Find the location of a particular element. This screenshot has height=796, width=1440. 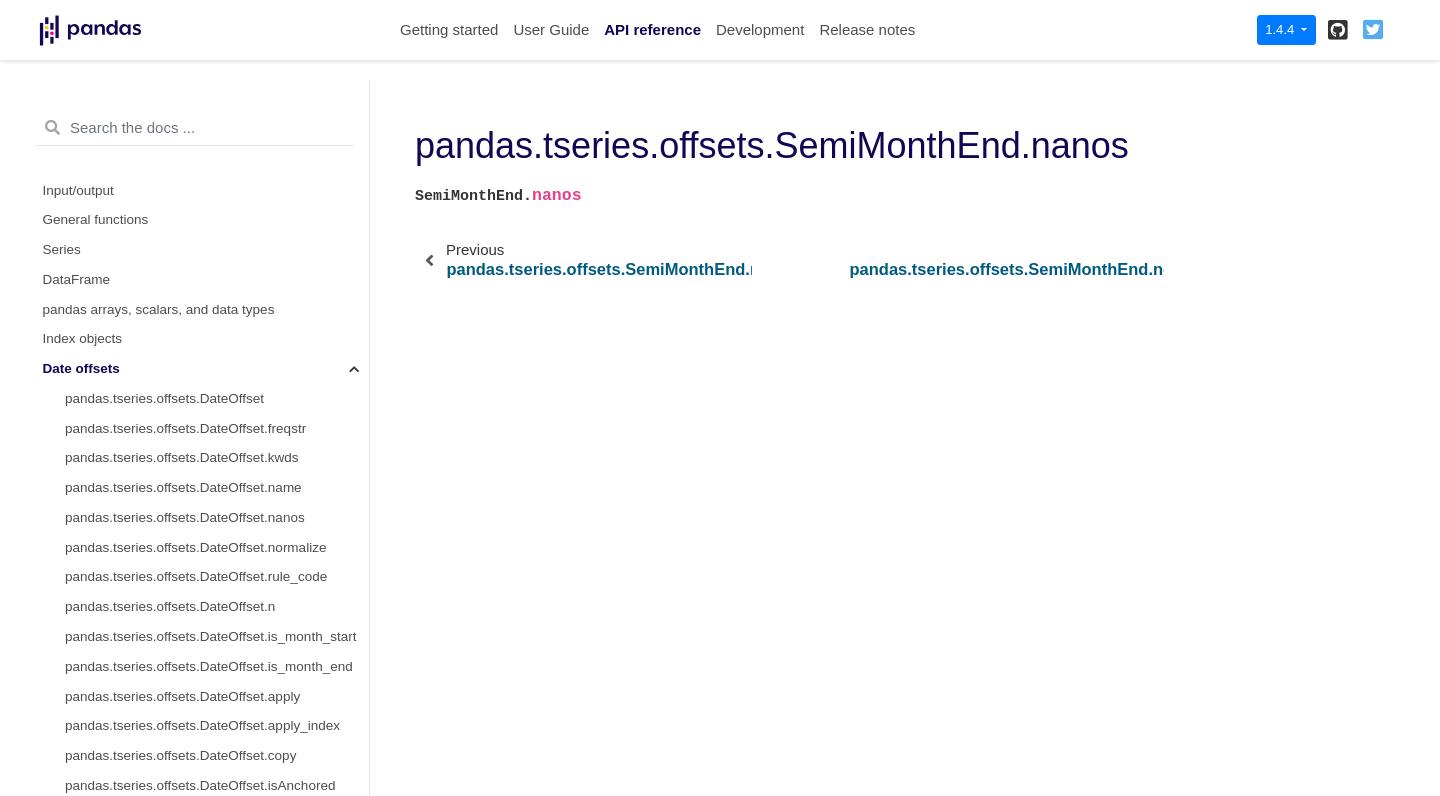

pandas.tseries.offsets.SemiMonthEnd.day_of_month is located at coordinates (217, 374).